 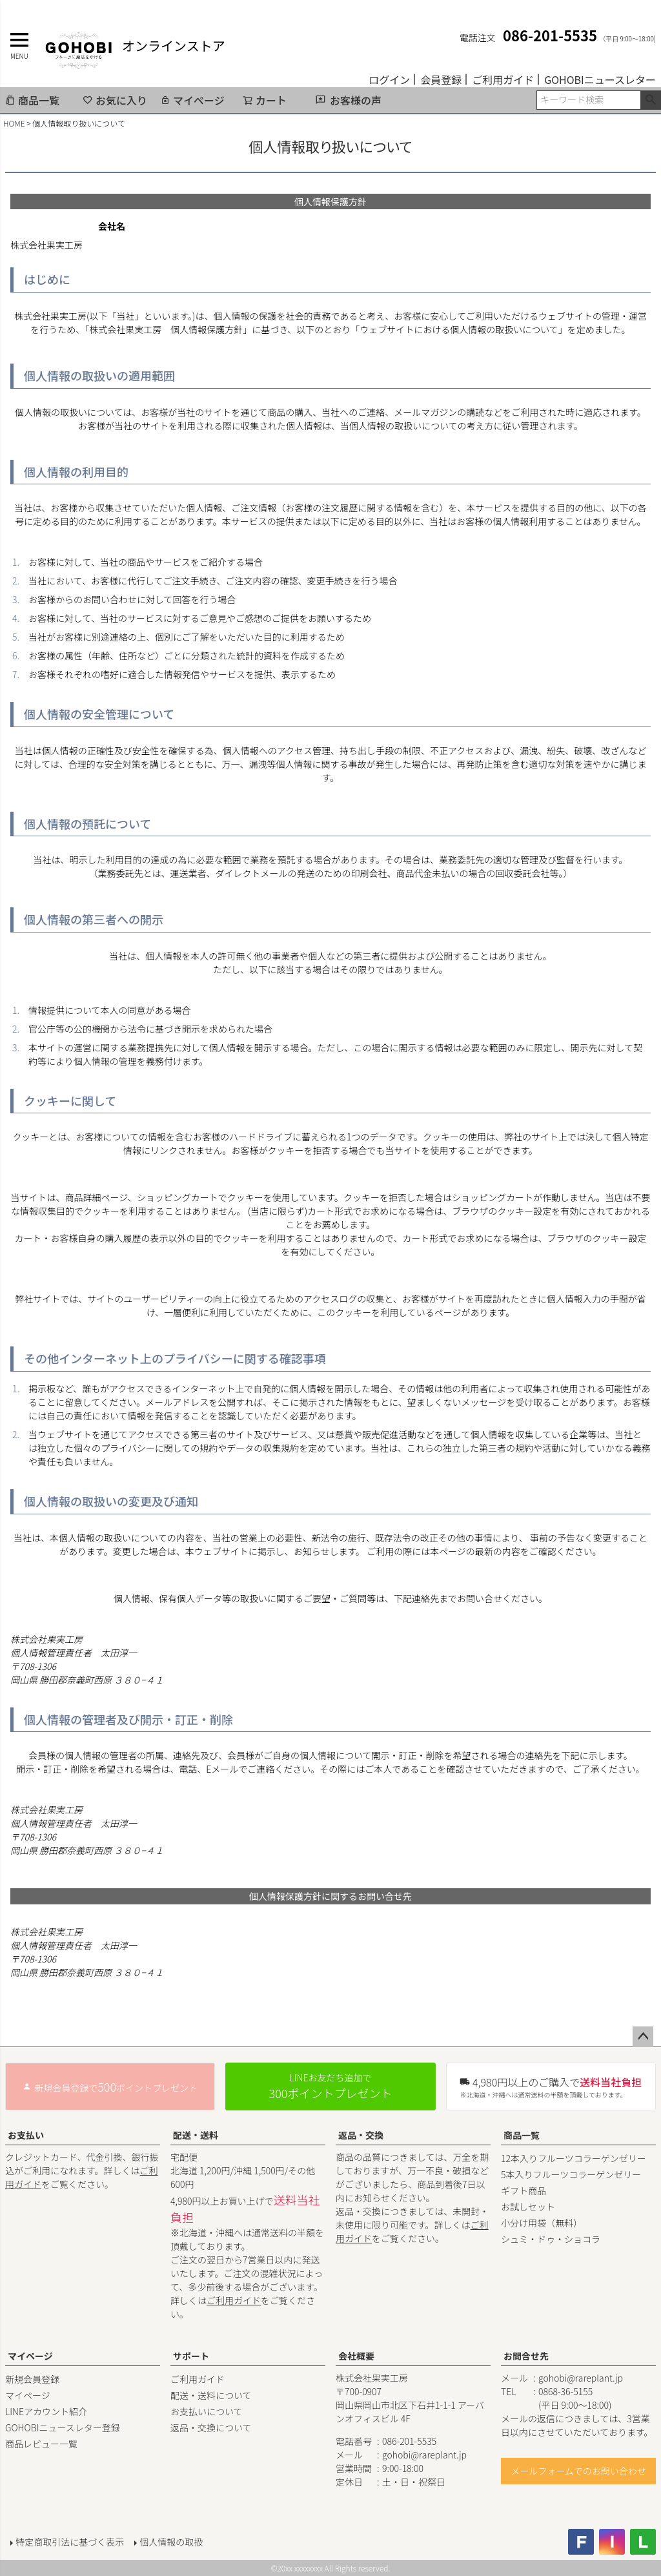 What do you see at coordinates (171, 2541) in the screenshot?
I see `個人情報の取扱` at bounding box center [171, 2541].